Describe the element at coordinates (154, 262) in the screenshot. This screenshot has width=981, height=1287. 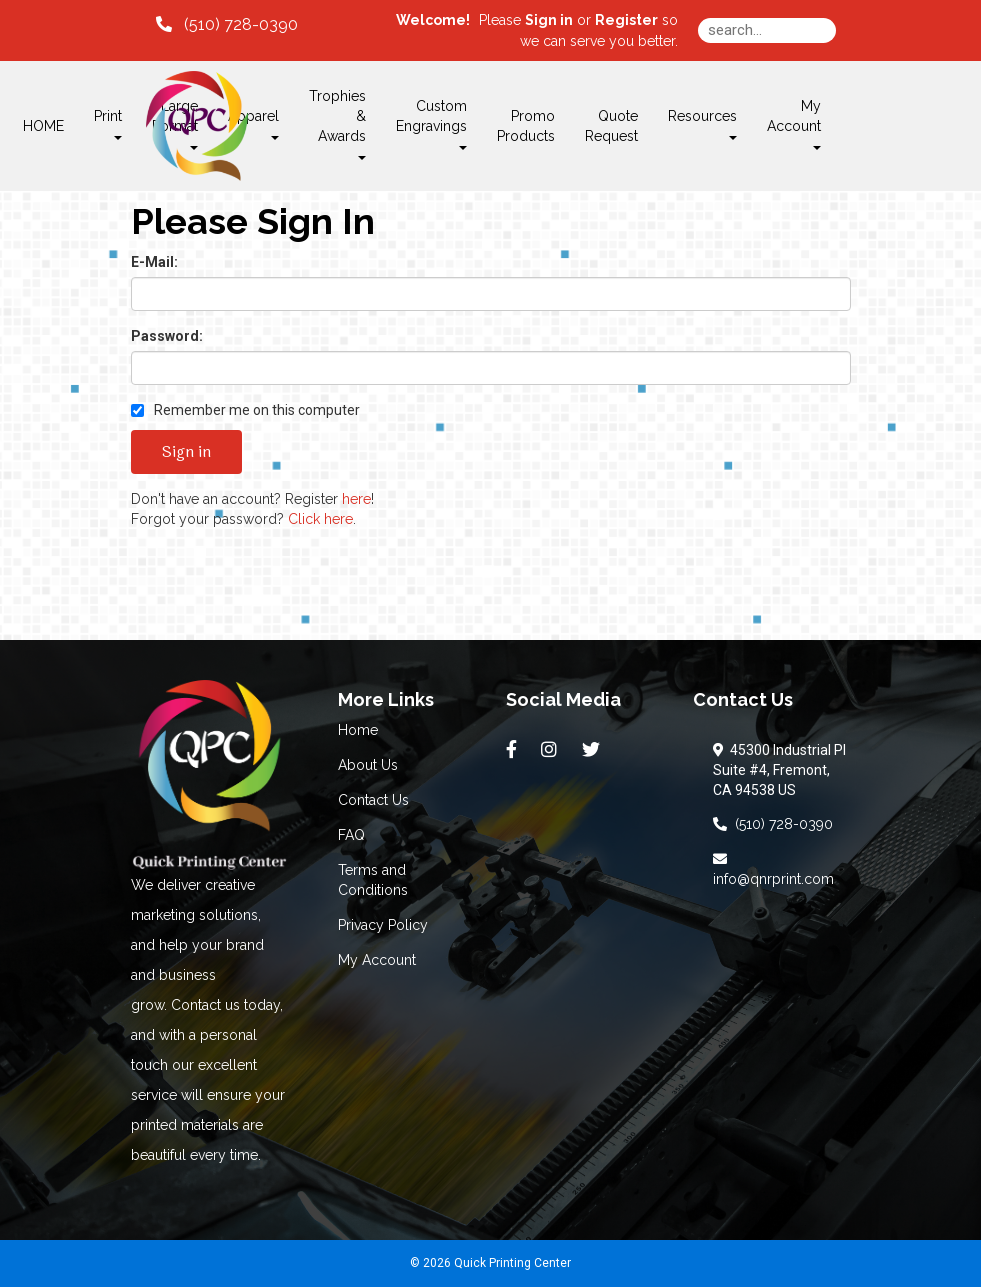
I see `E-Mail:` at that location.